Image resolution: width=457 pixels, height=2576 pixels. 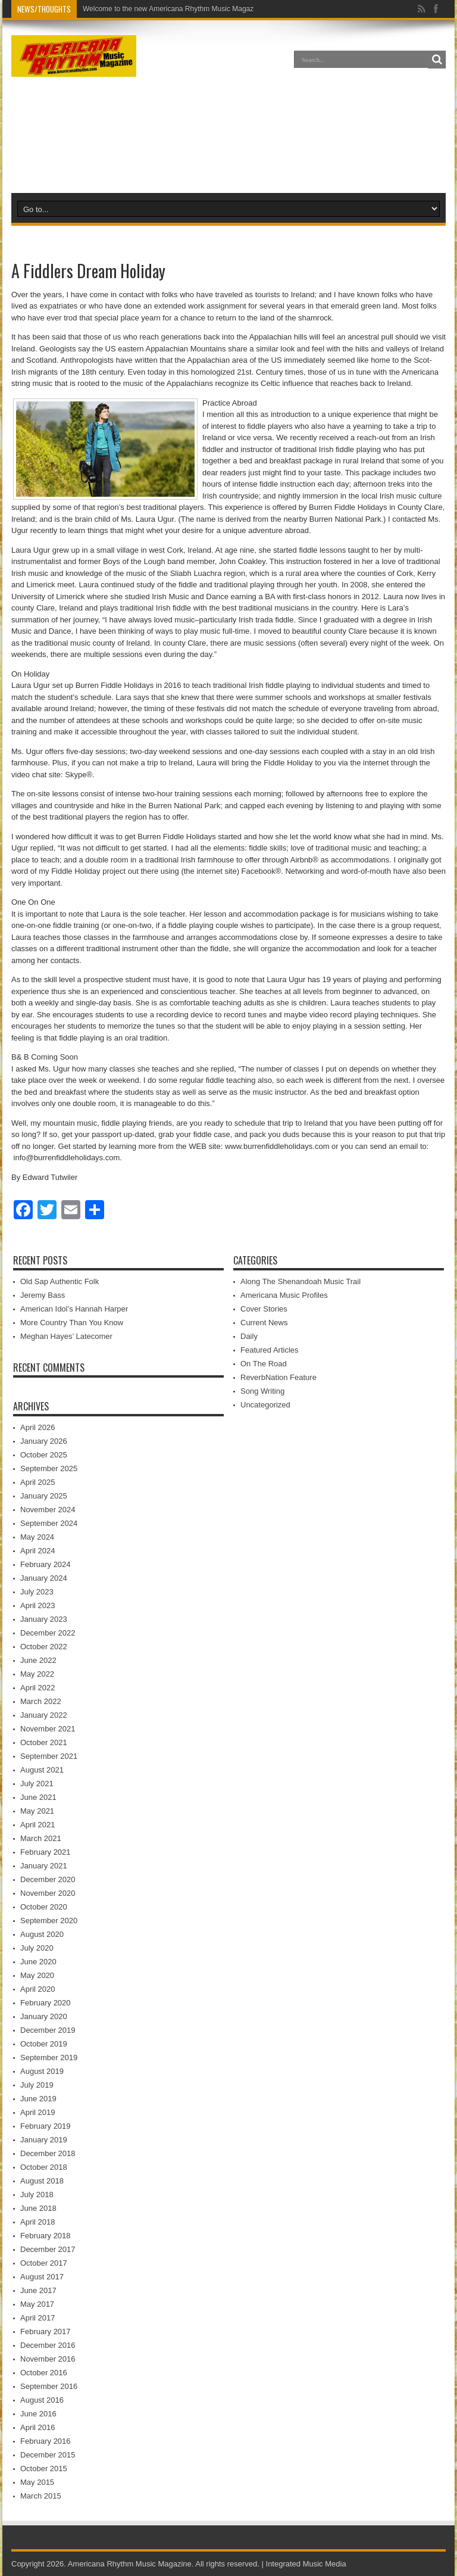 I want to click on Jeremy Bass, so click(x=42, y=1295).